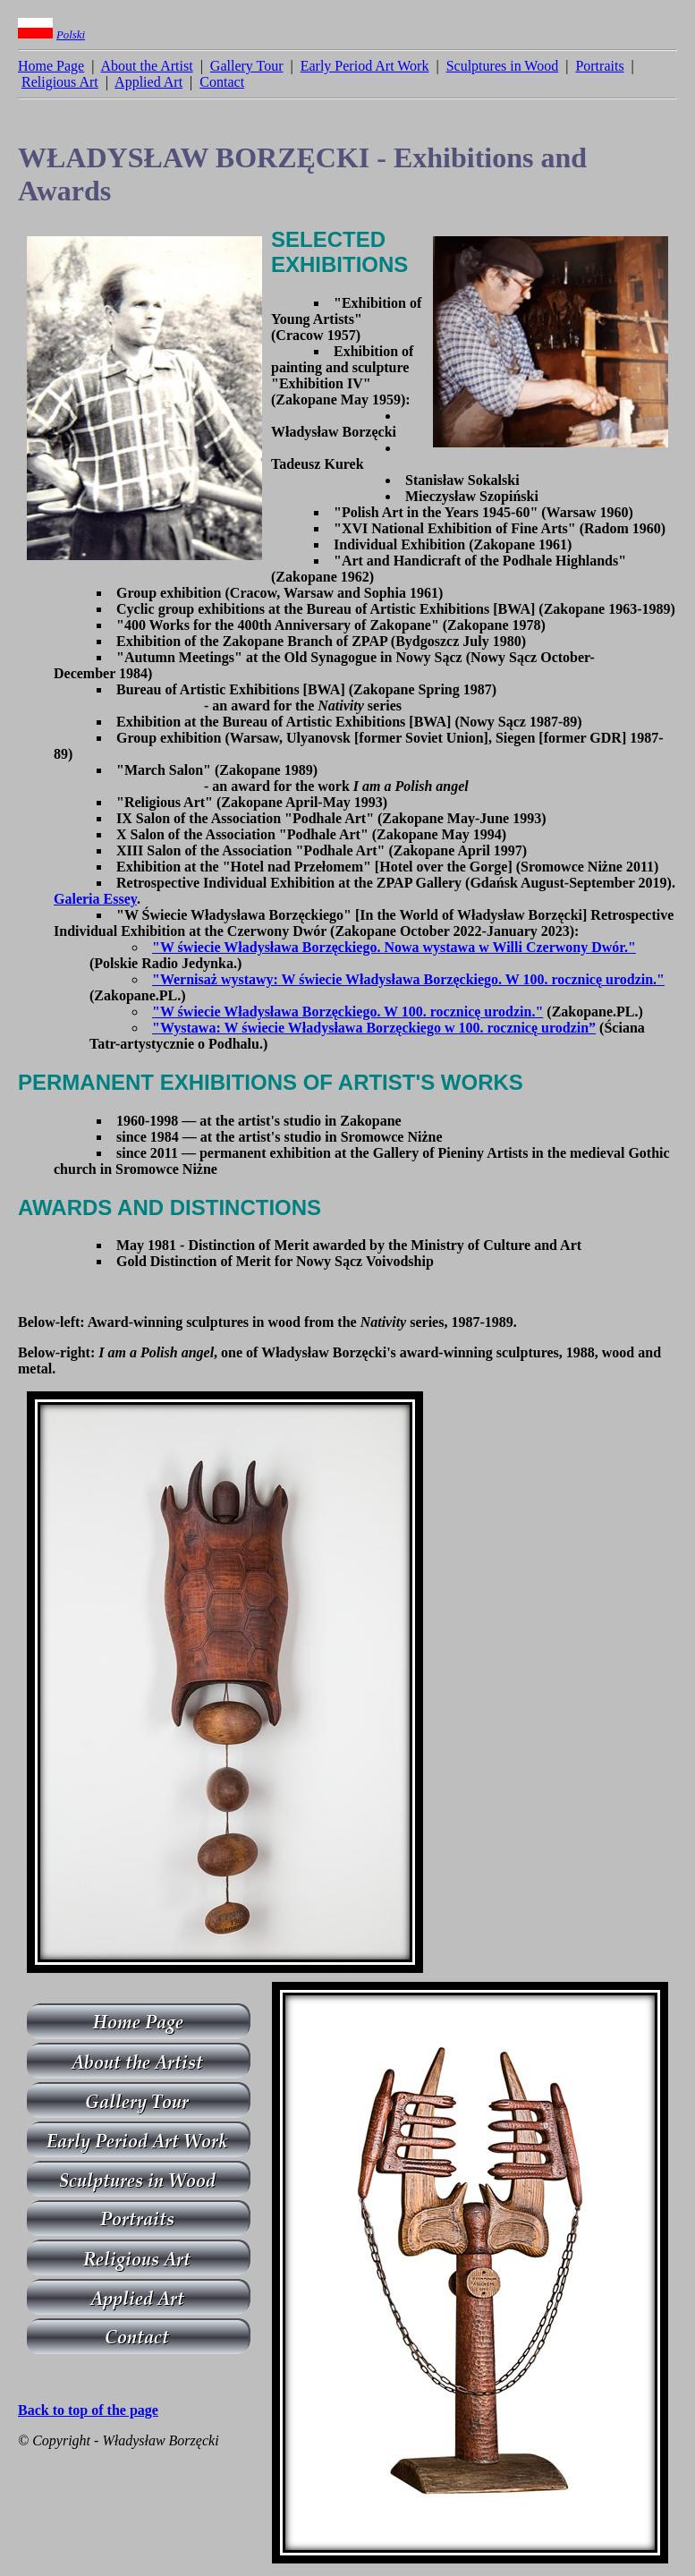 This screenshot has height=2576, width=695. Describe the element at coordinates (599, 65) in the screenshot. I see `Portraits` at that location.